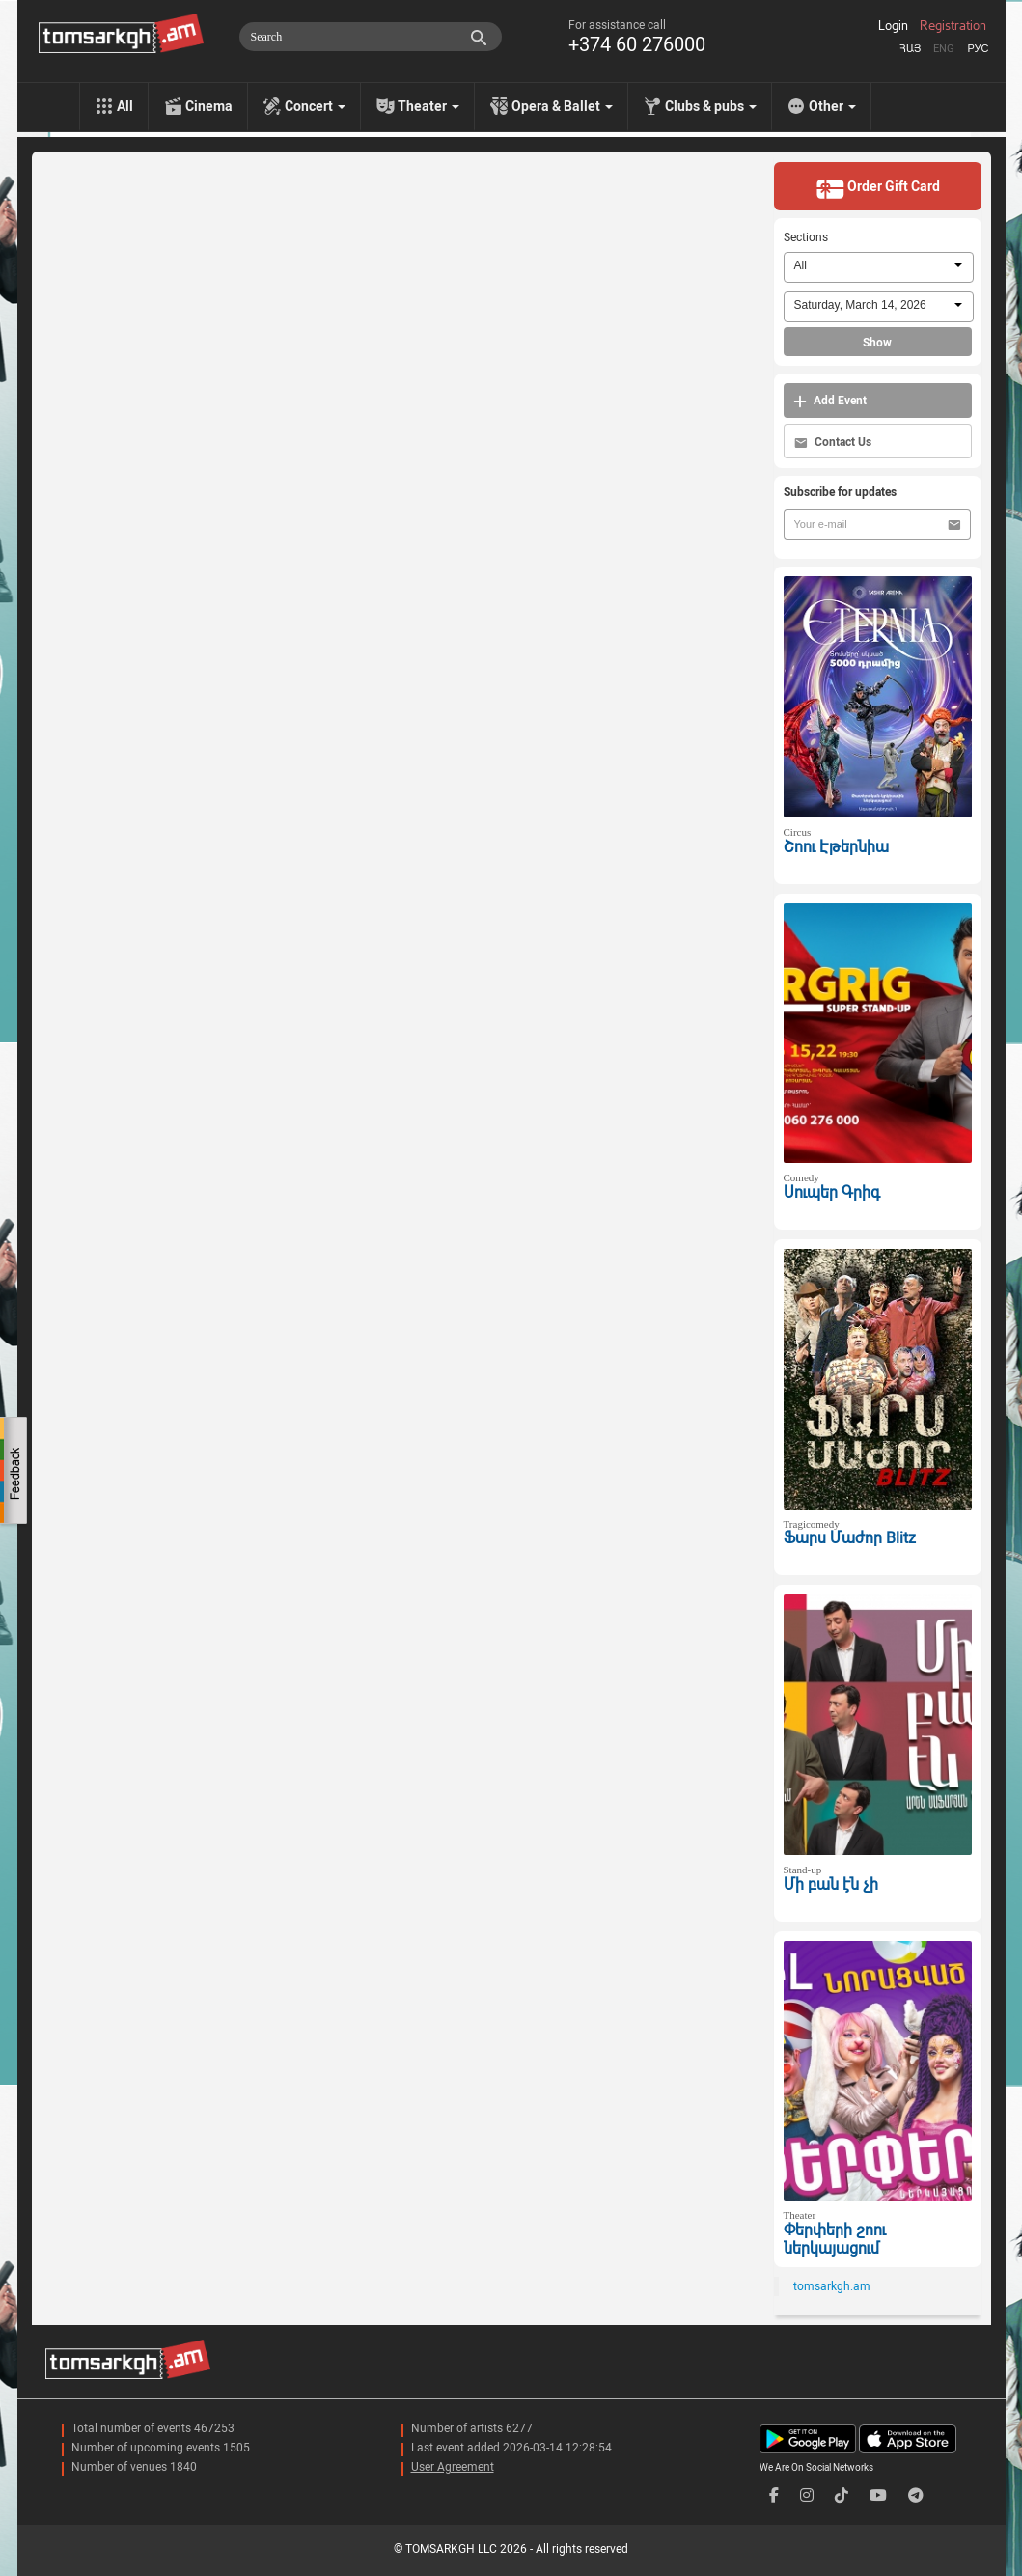 The image size is (1022, 2576). I want to click on Theater [menu], so click(428, 106).